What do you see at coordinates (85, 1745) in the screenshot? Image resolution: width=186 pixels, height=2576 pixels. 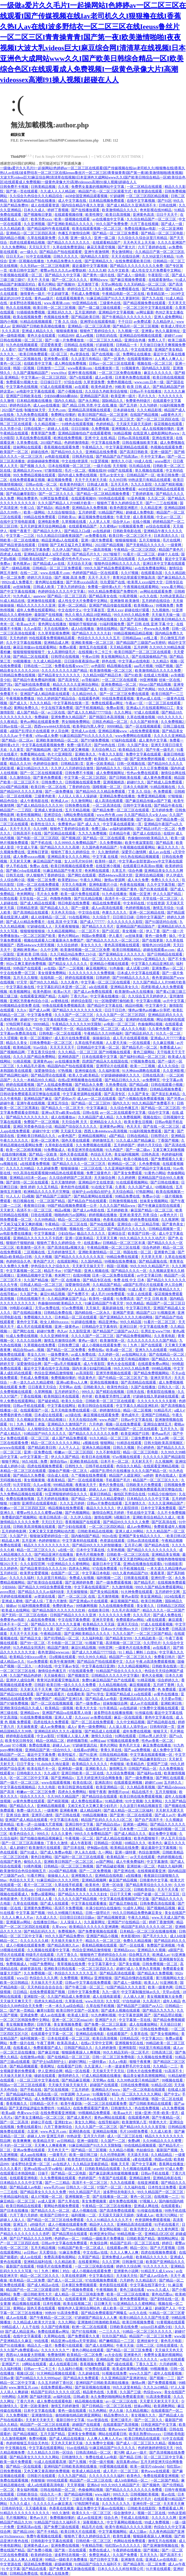 I see `97超碰资源总站` at bounding box center [85, 1745].